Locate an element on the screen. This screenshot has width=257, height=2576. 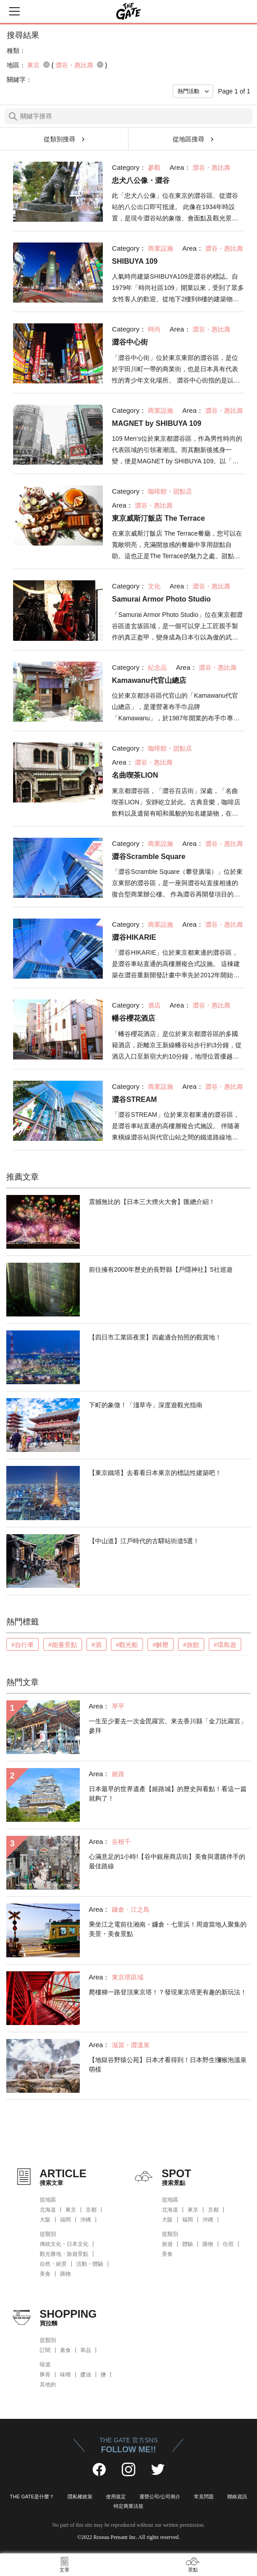
【中山道】江戶時代的古驛站街道5選！ is located at coordinates (144, 1541).